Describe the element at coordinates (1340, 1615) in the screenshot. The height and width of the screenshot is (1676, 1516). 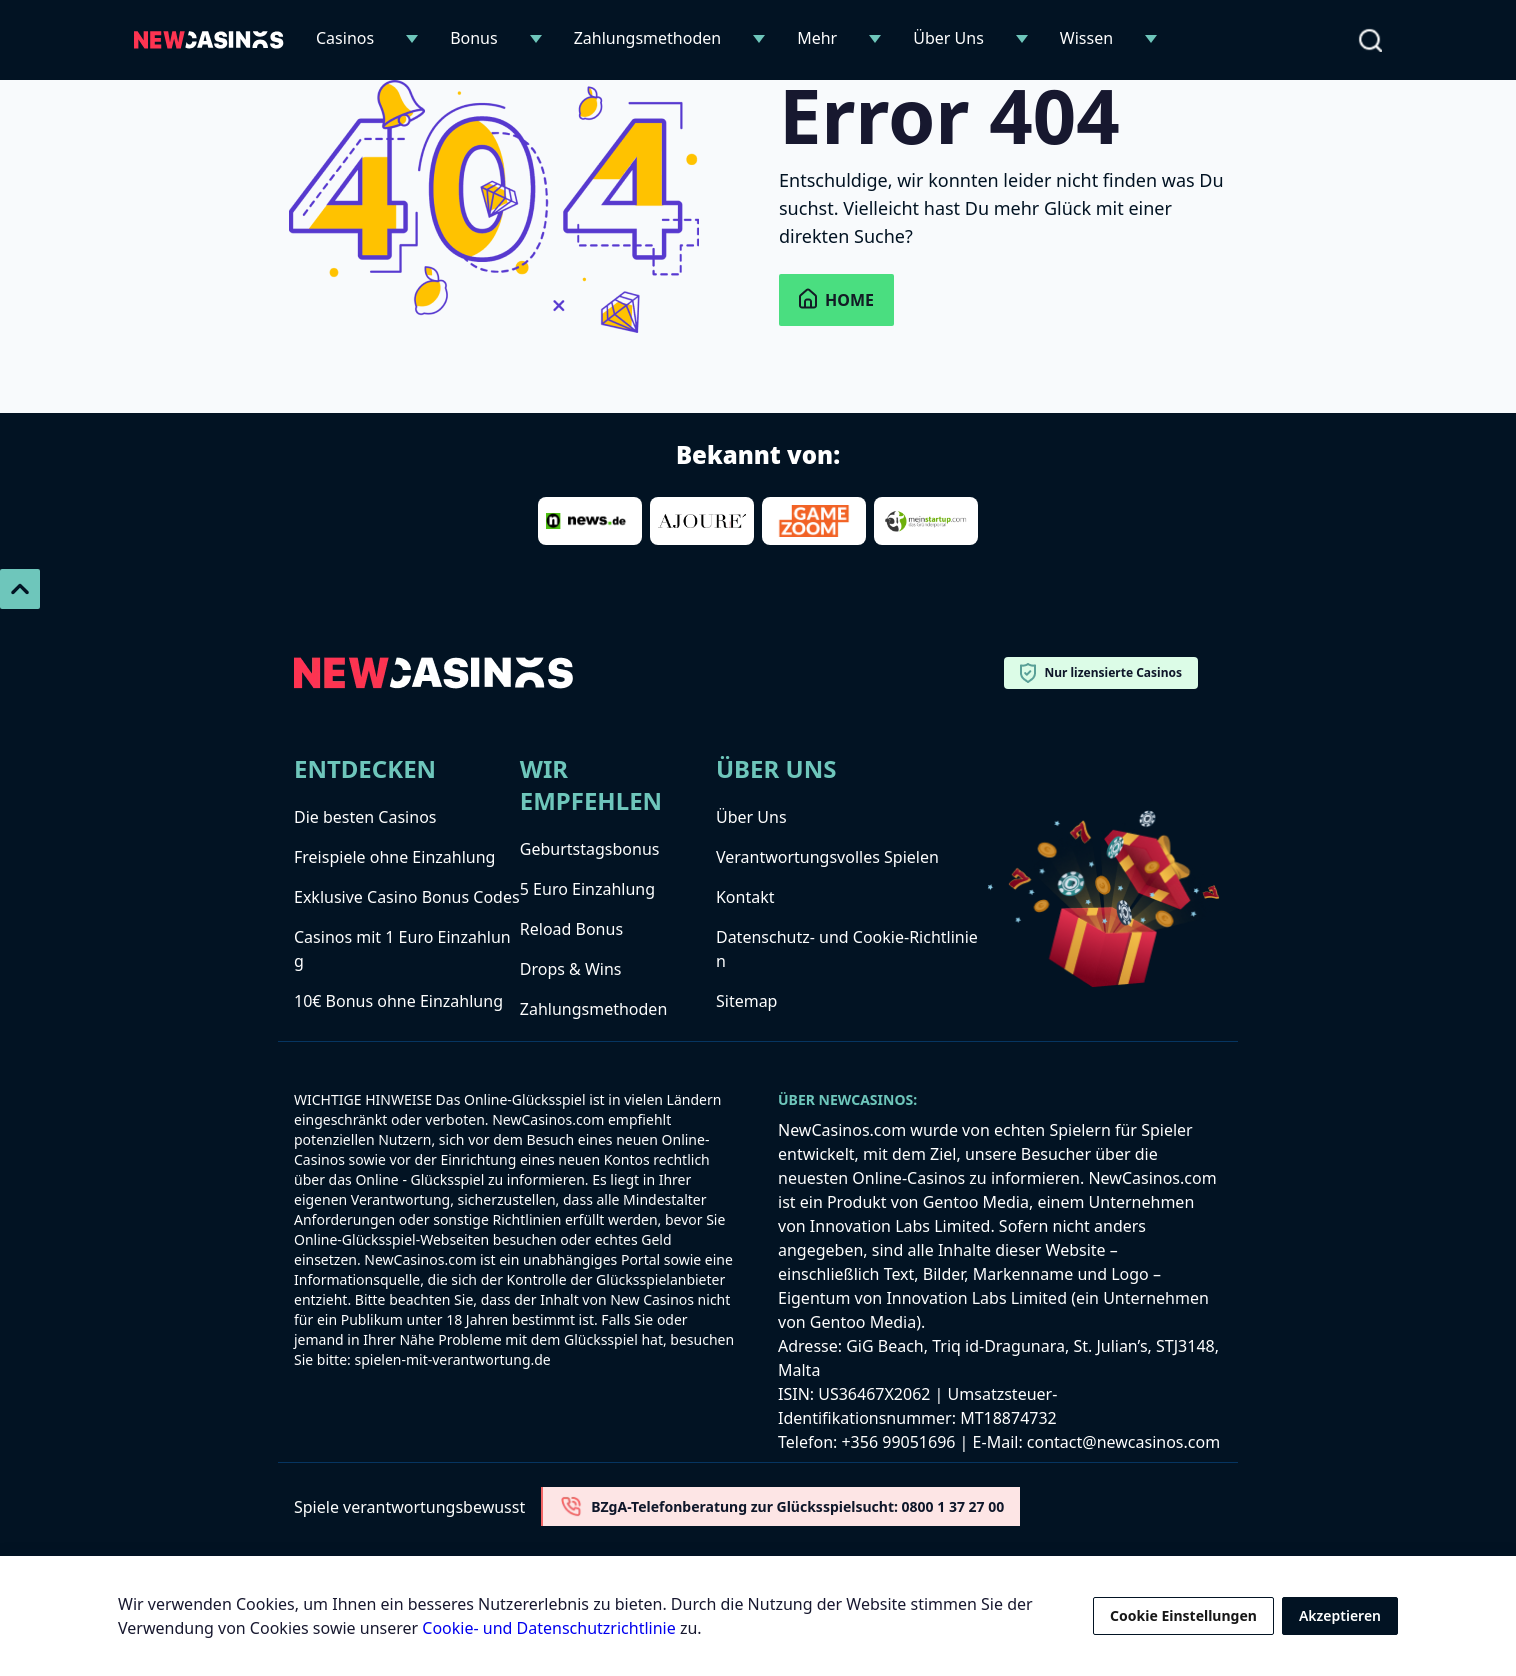
I see `Akzeptieren` at that location.